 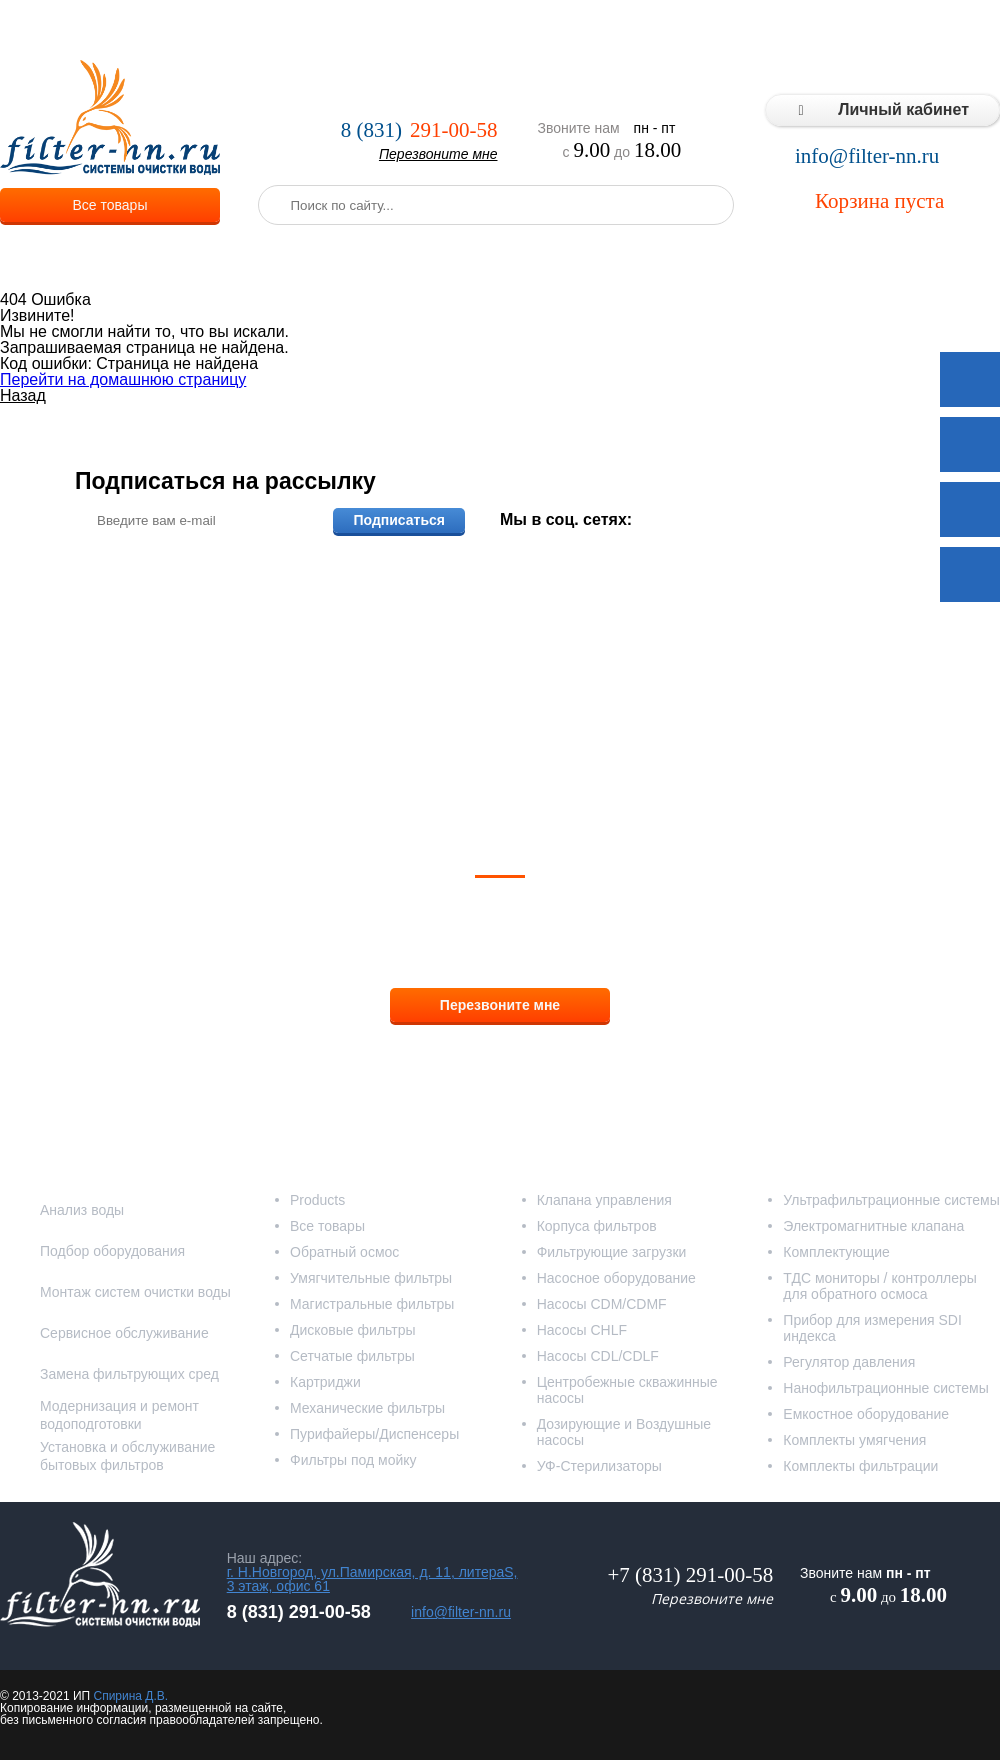 I want to click on Сервисное обслуживание, so click(x=124, y=1333).